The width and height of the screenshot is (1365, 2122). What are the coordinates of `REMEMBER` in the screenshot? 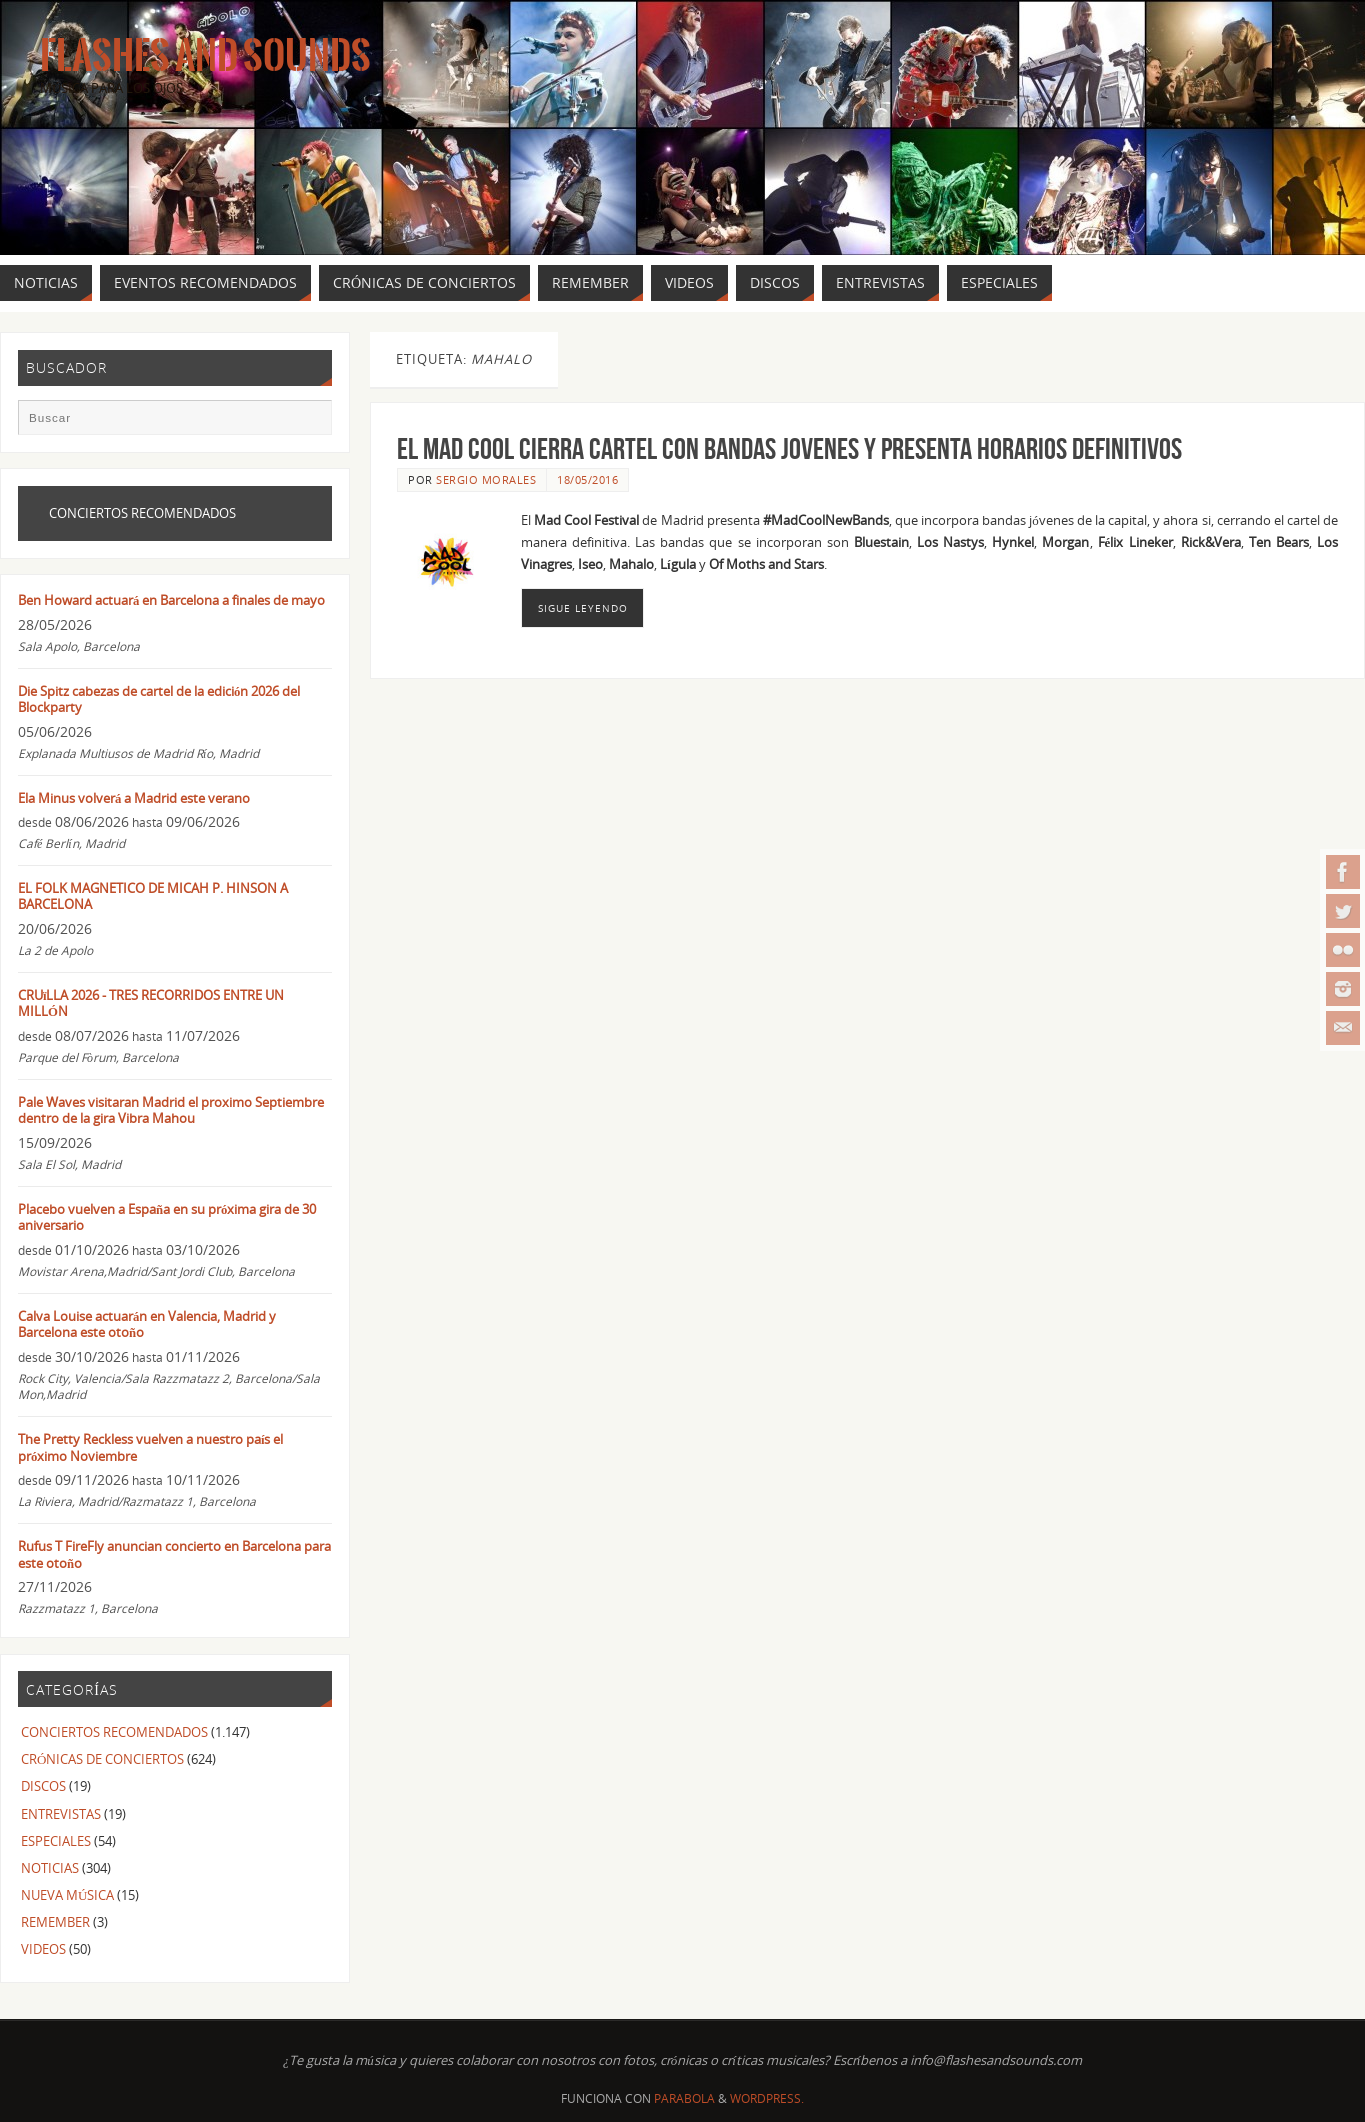 It's located at (55, 1922).